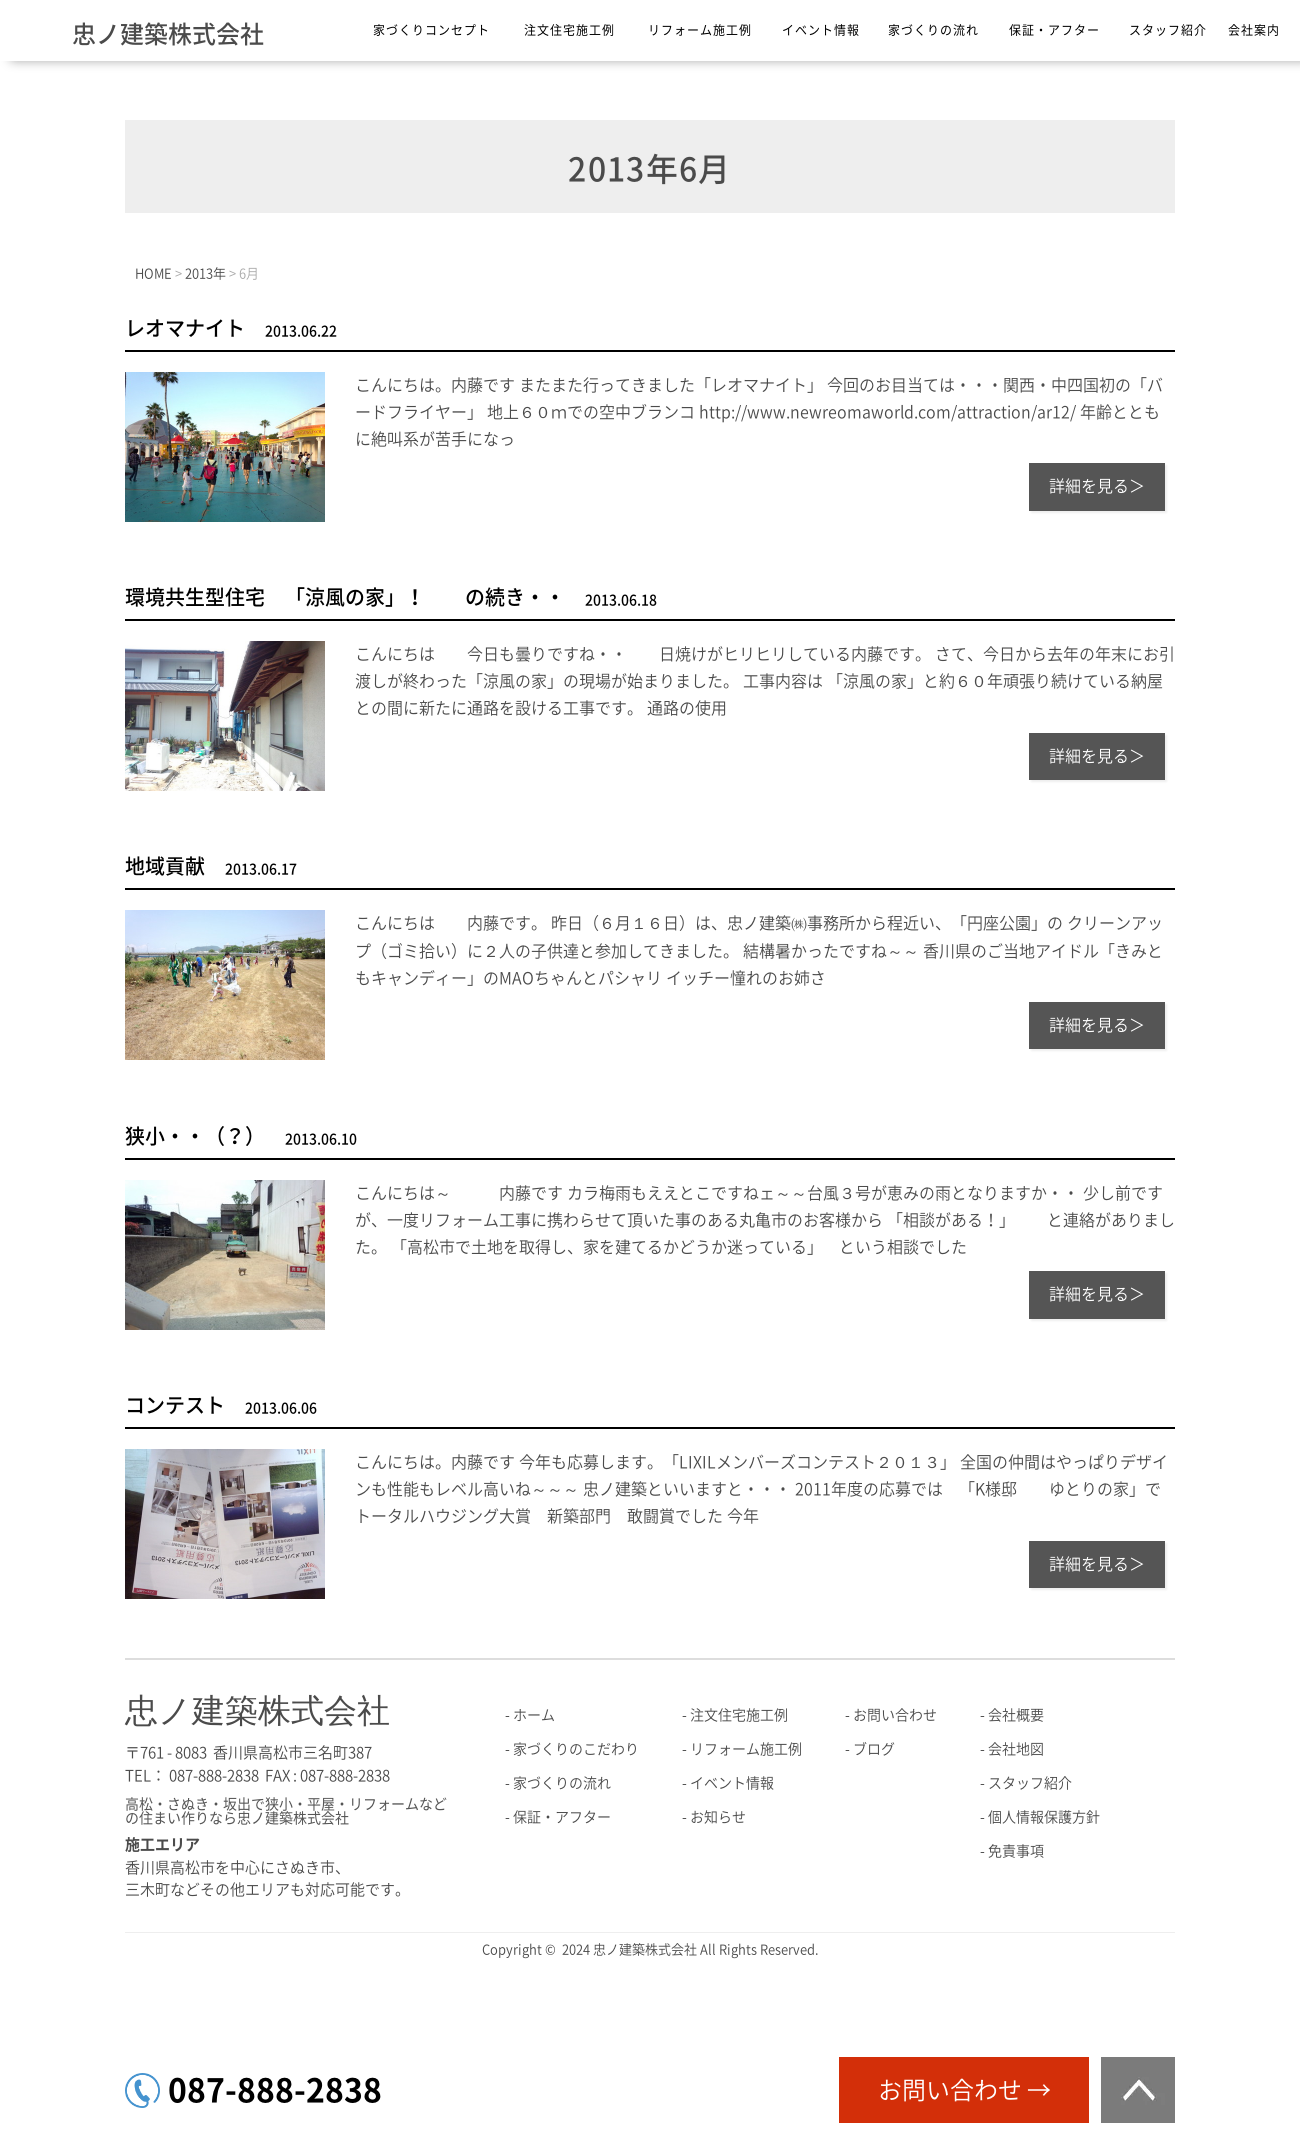  What do you see at coordinates (821, 30) in the screenshot?
I see `イベント情報` at bounding box center [821, 30].